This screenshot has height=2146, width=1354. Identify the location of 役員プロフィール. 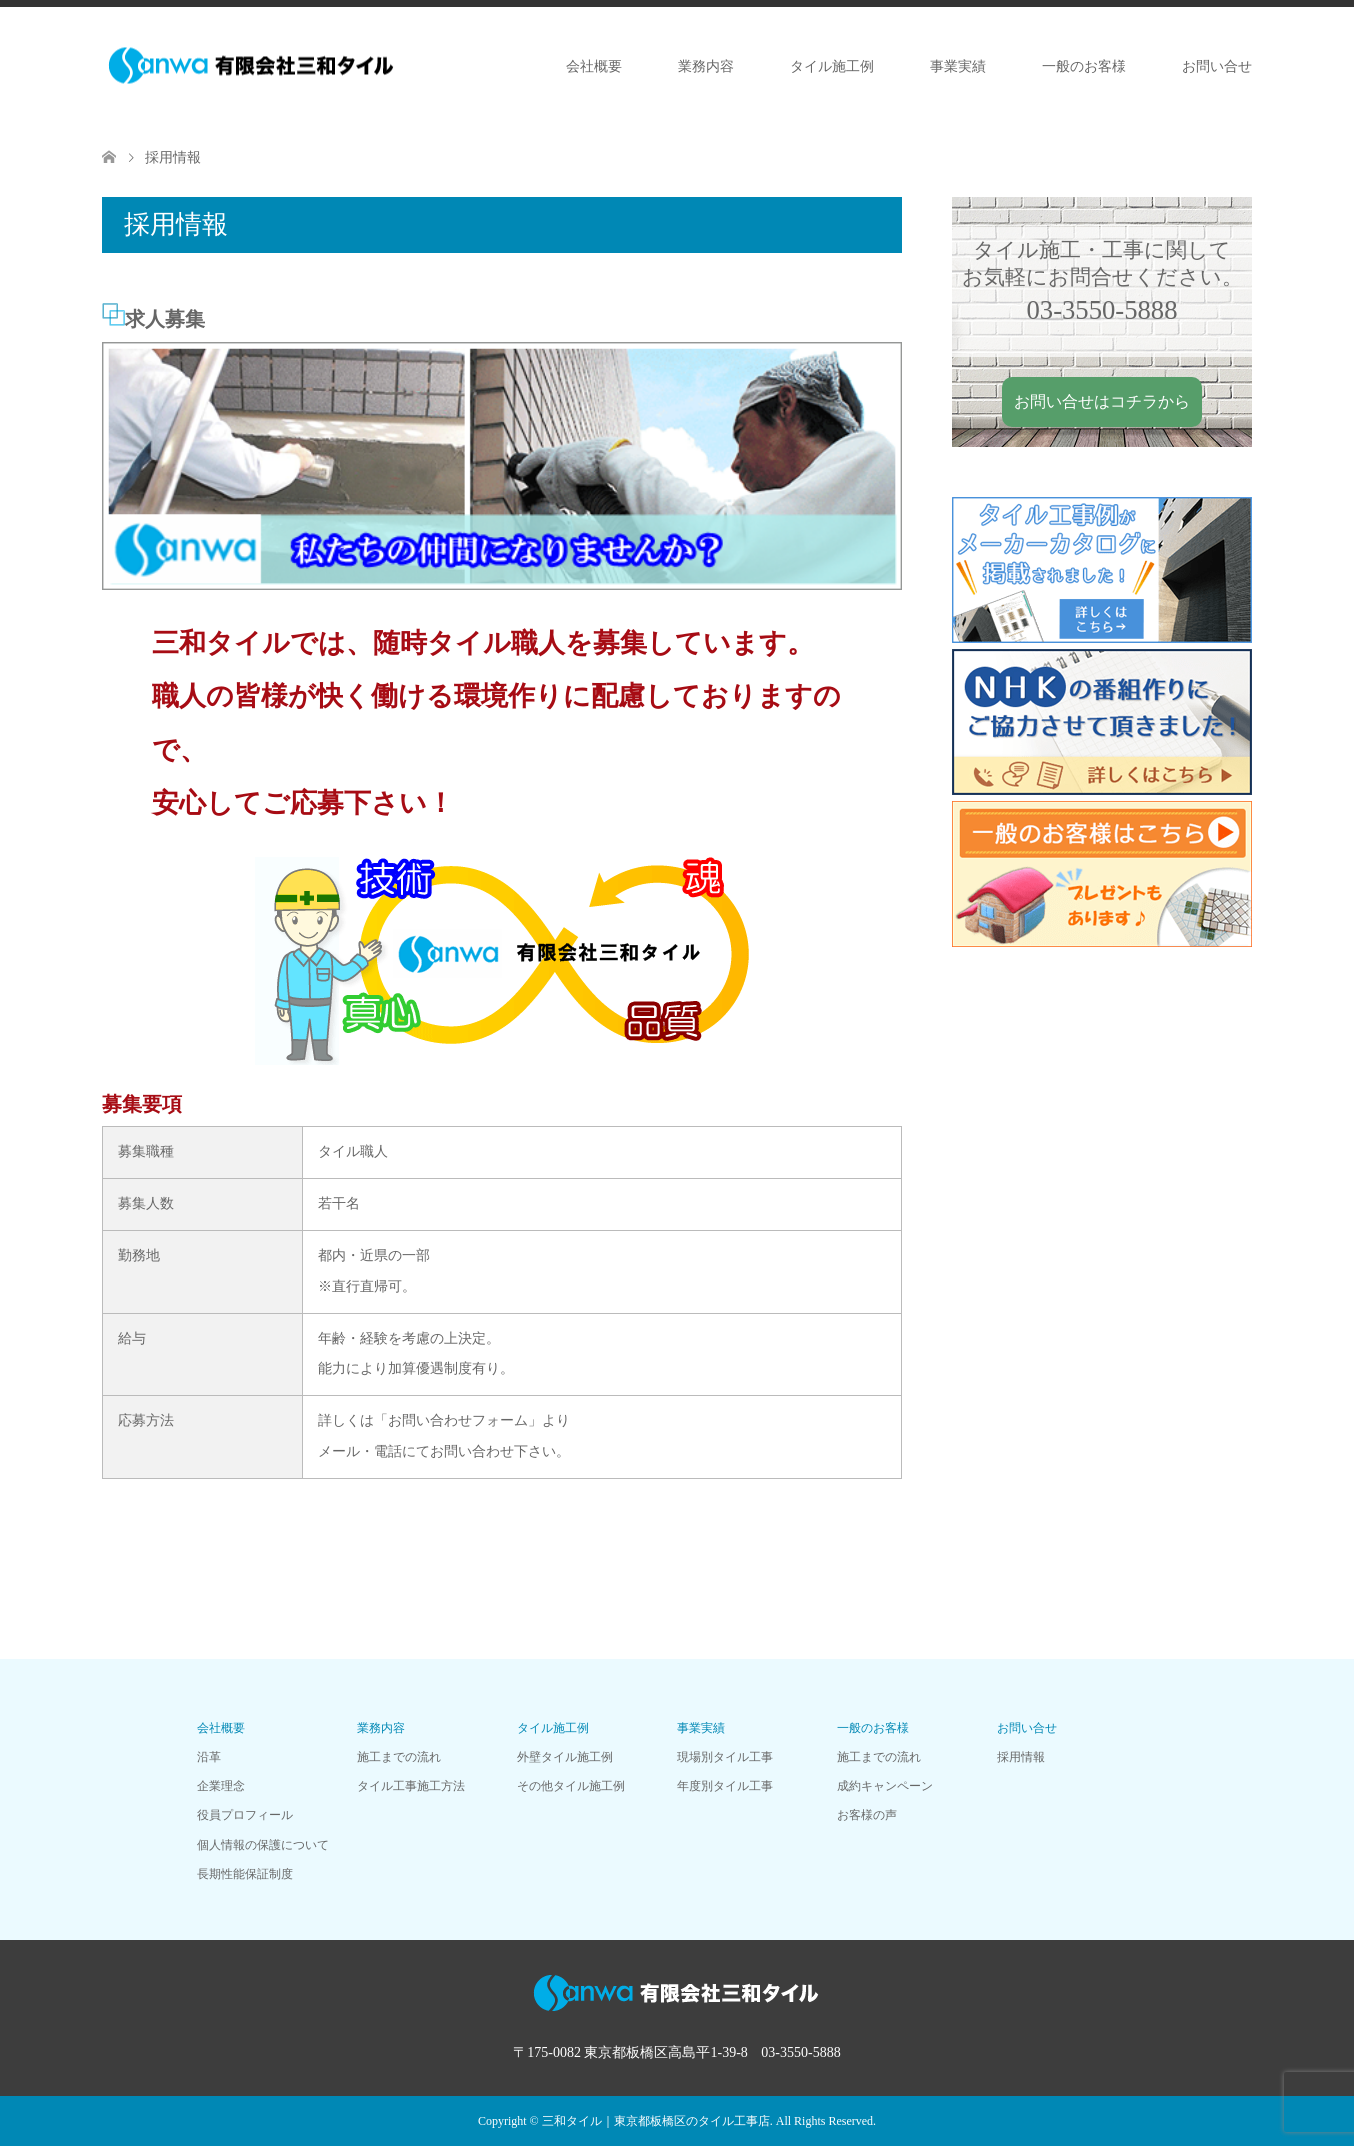
(245, 1815).